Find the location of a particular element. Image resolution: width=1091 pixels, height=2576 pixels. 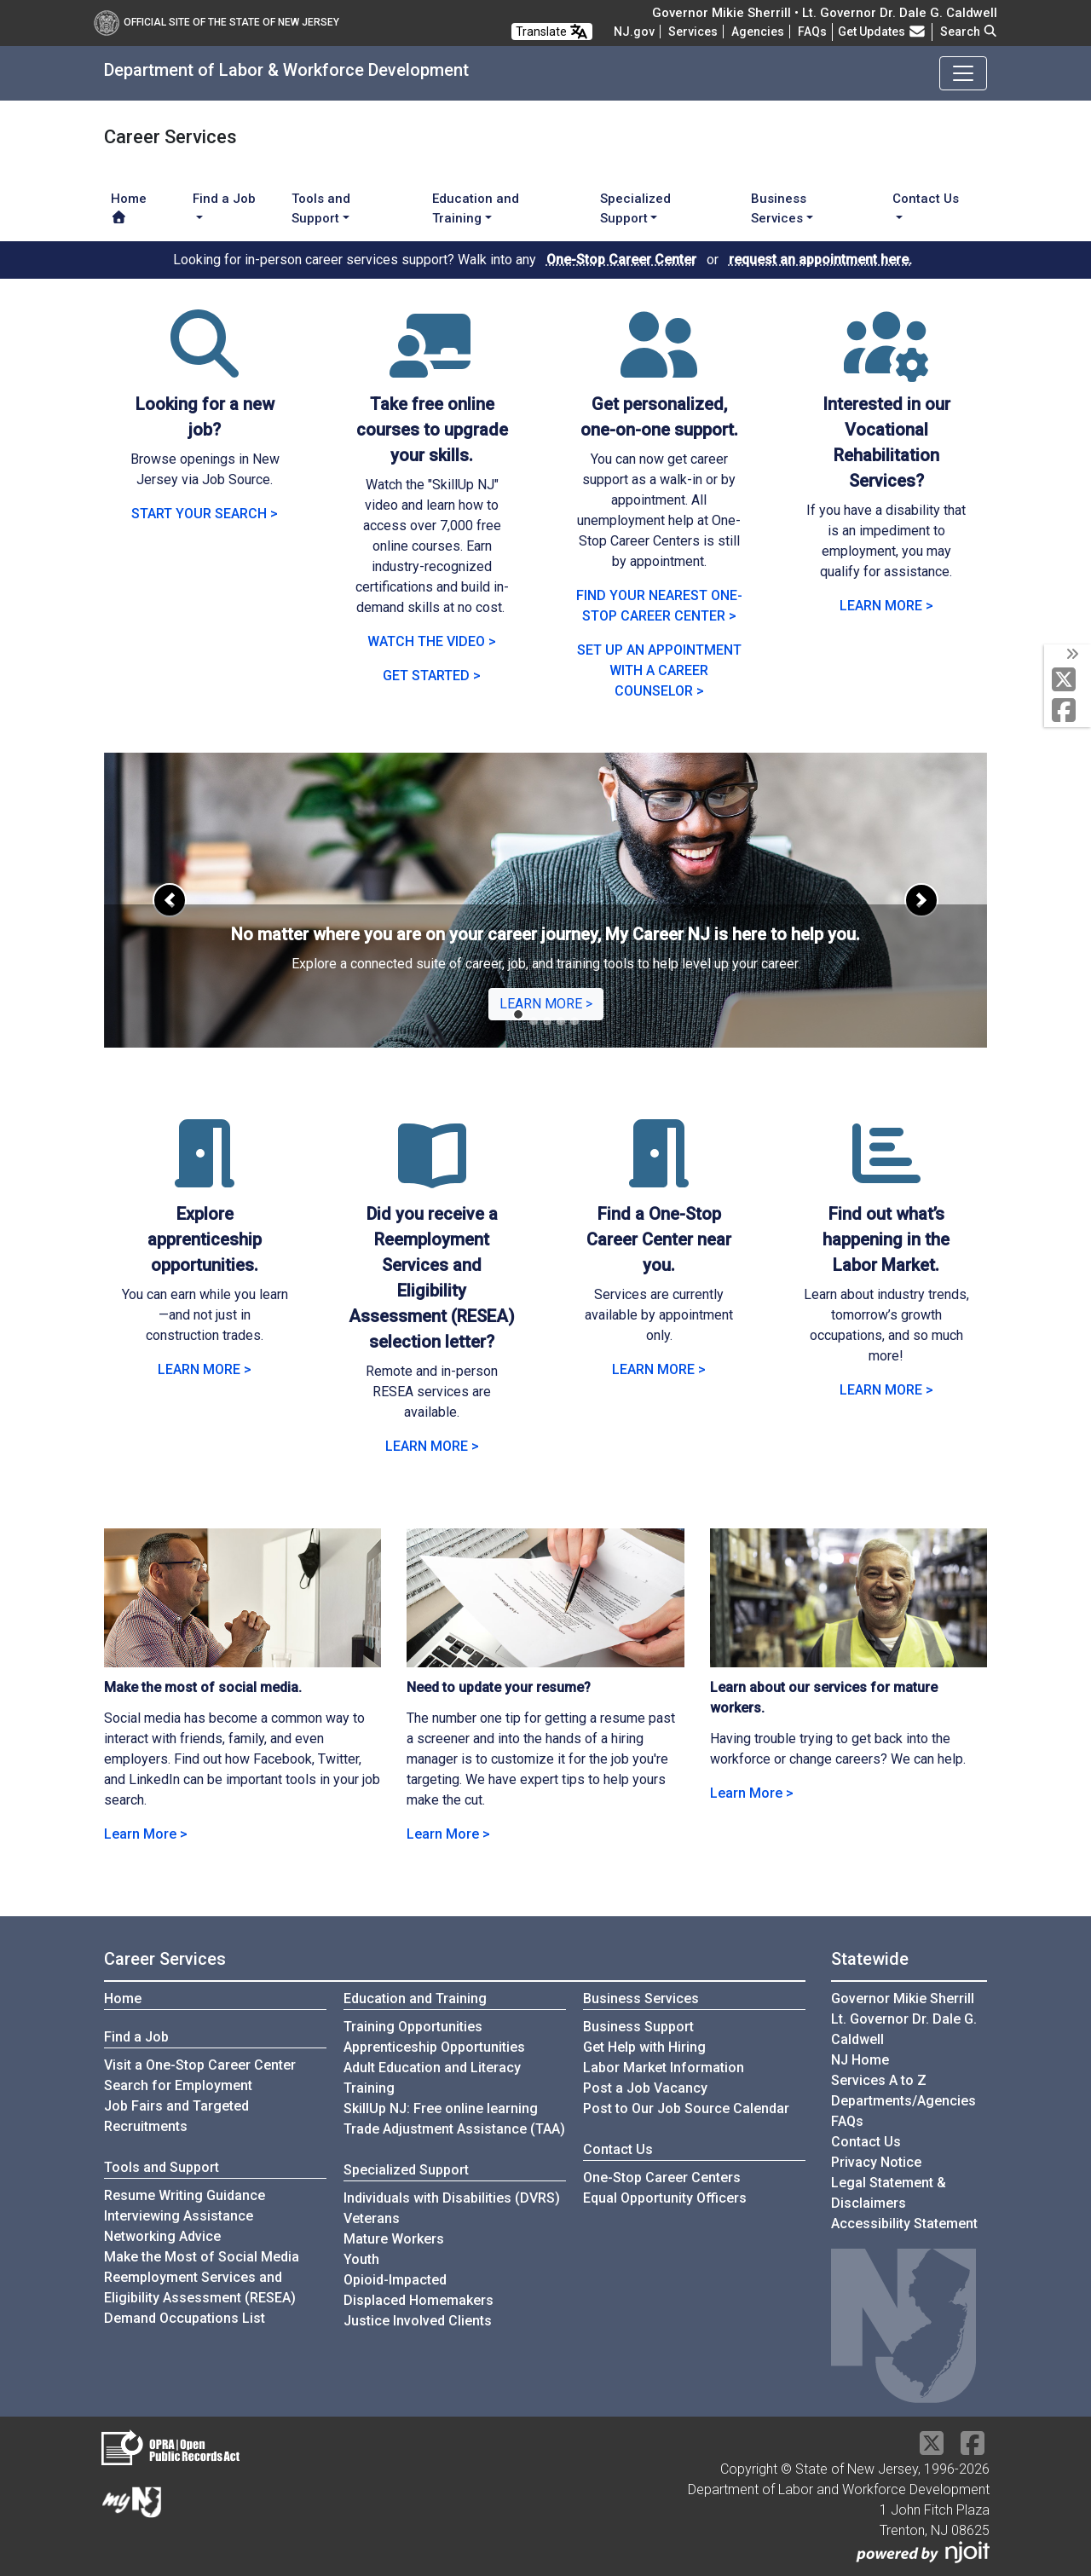

Business Services [button] is located at coordinates (778, 208).